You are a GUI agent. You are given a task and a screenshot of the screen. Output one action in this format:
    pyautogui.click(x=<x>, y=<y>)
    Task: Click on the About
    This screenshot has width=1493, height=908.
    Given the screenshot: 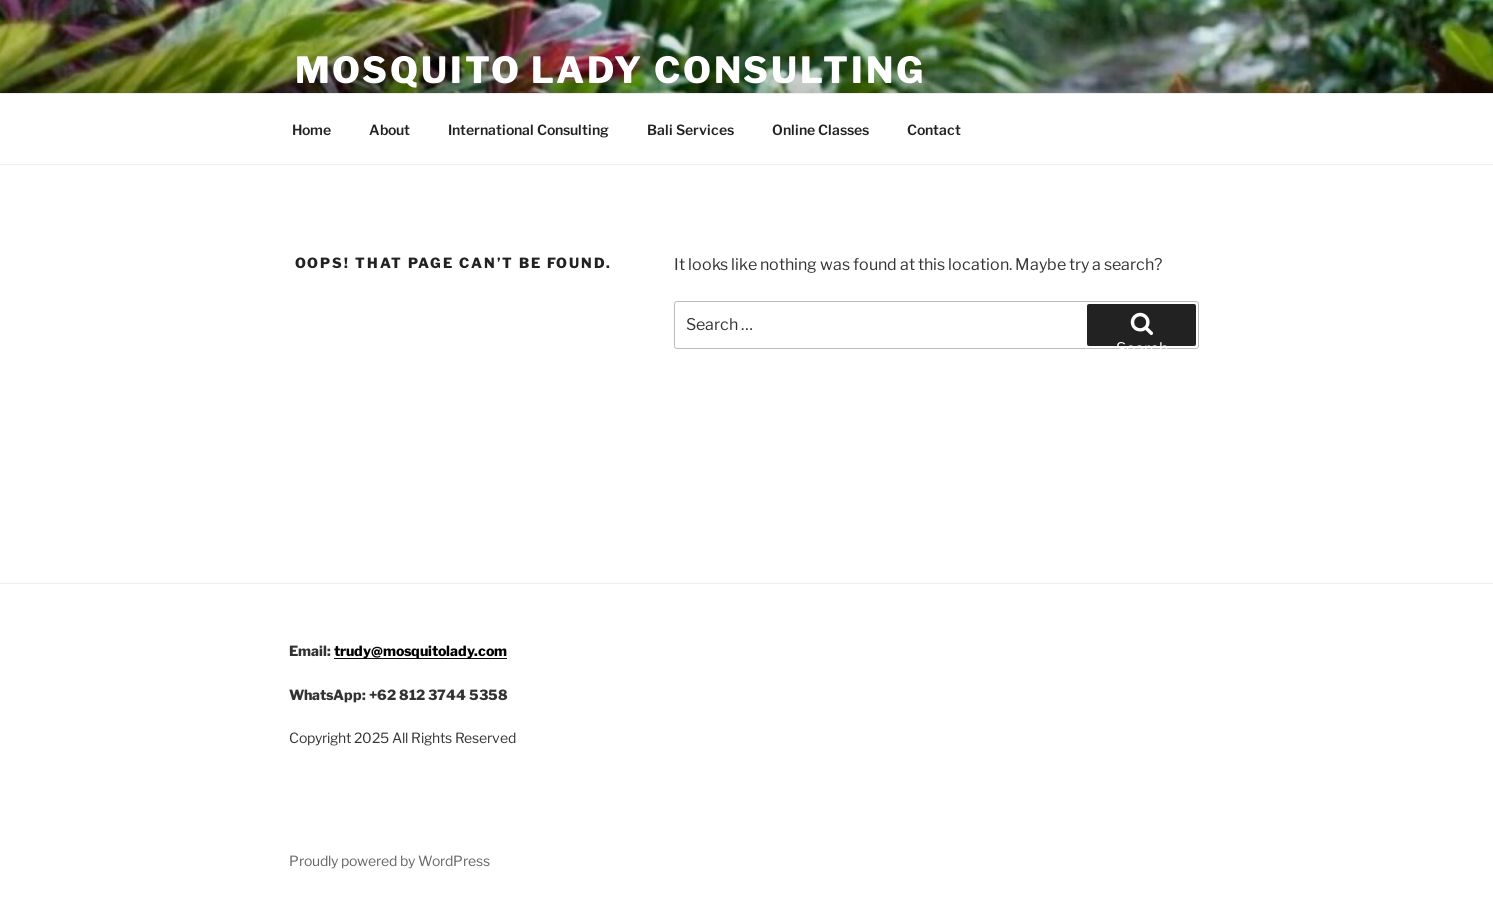 What is the action you would take?
    pyautogui.click(x=389, y=129)
    